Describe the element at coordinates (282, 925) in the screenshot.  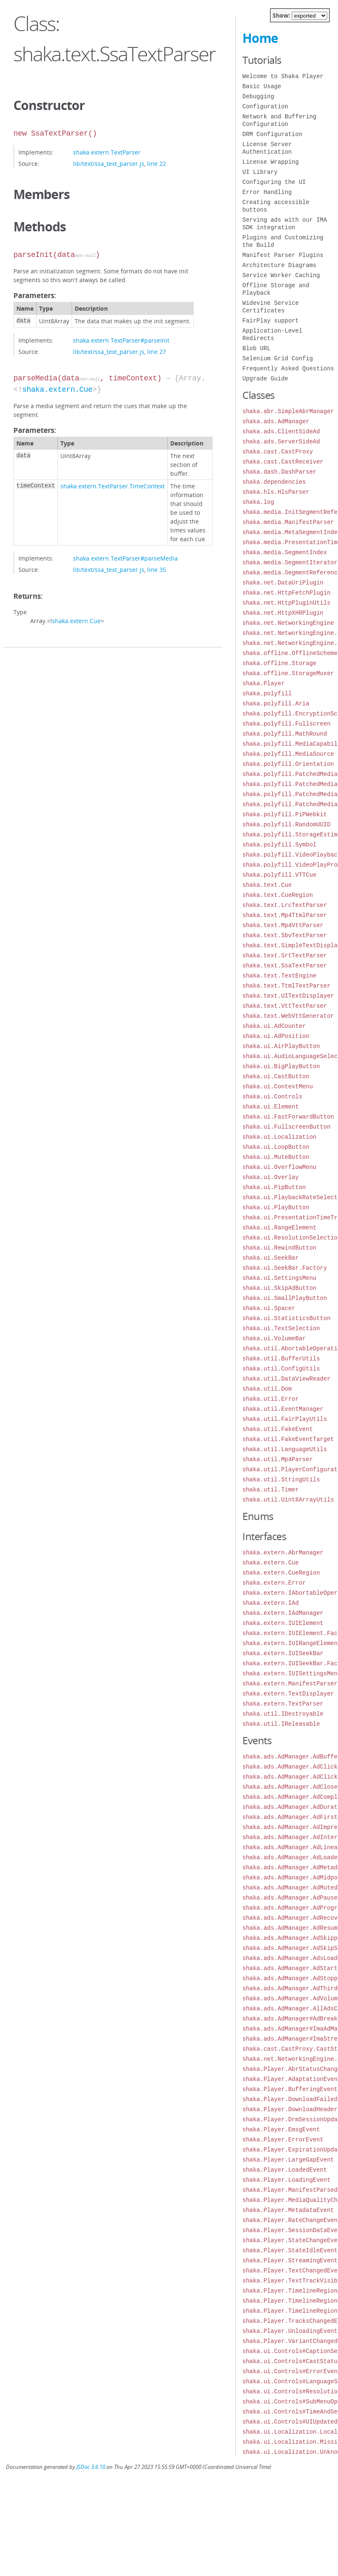
I see `shaka.text.Mp4VttParser` at that location.